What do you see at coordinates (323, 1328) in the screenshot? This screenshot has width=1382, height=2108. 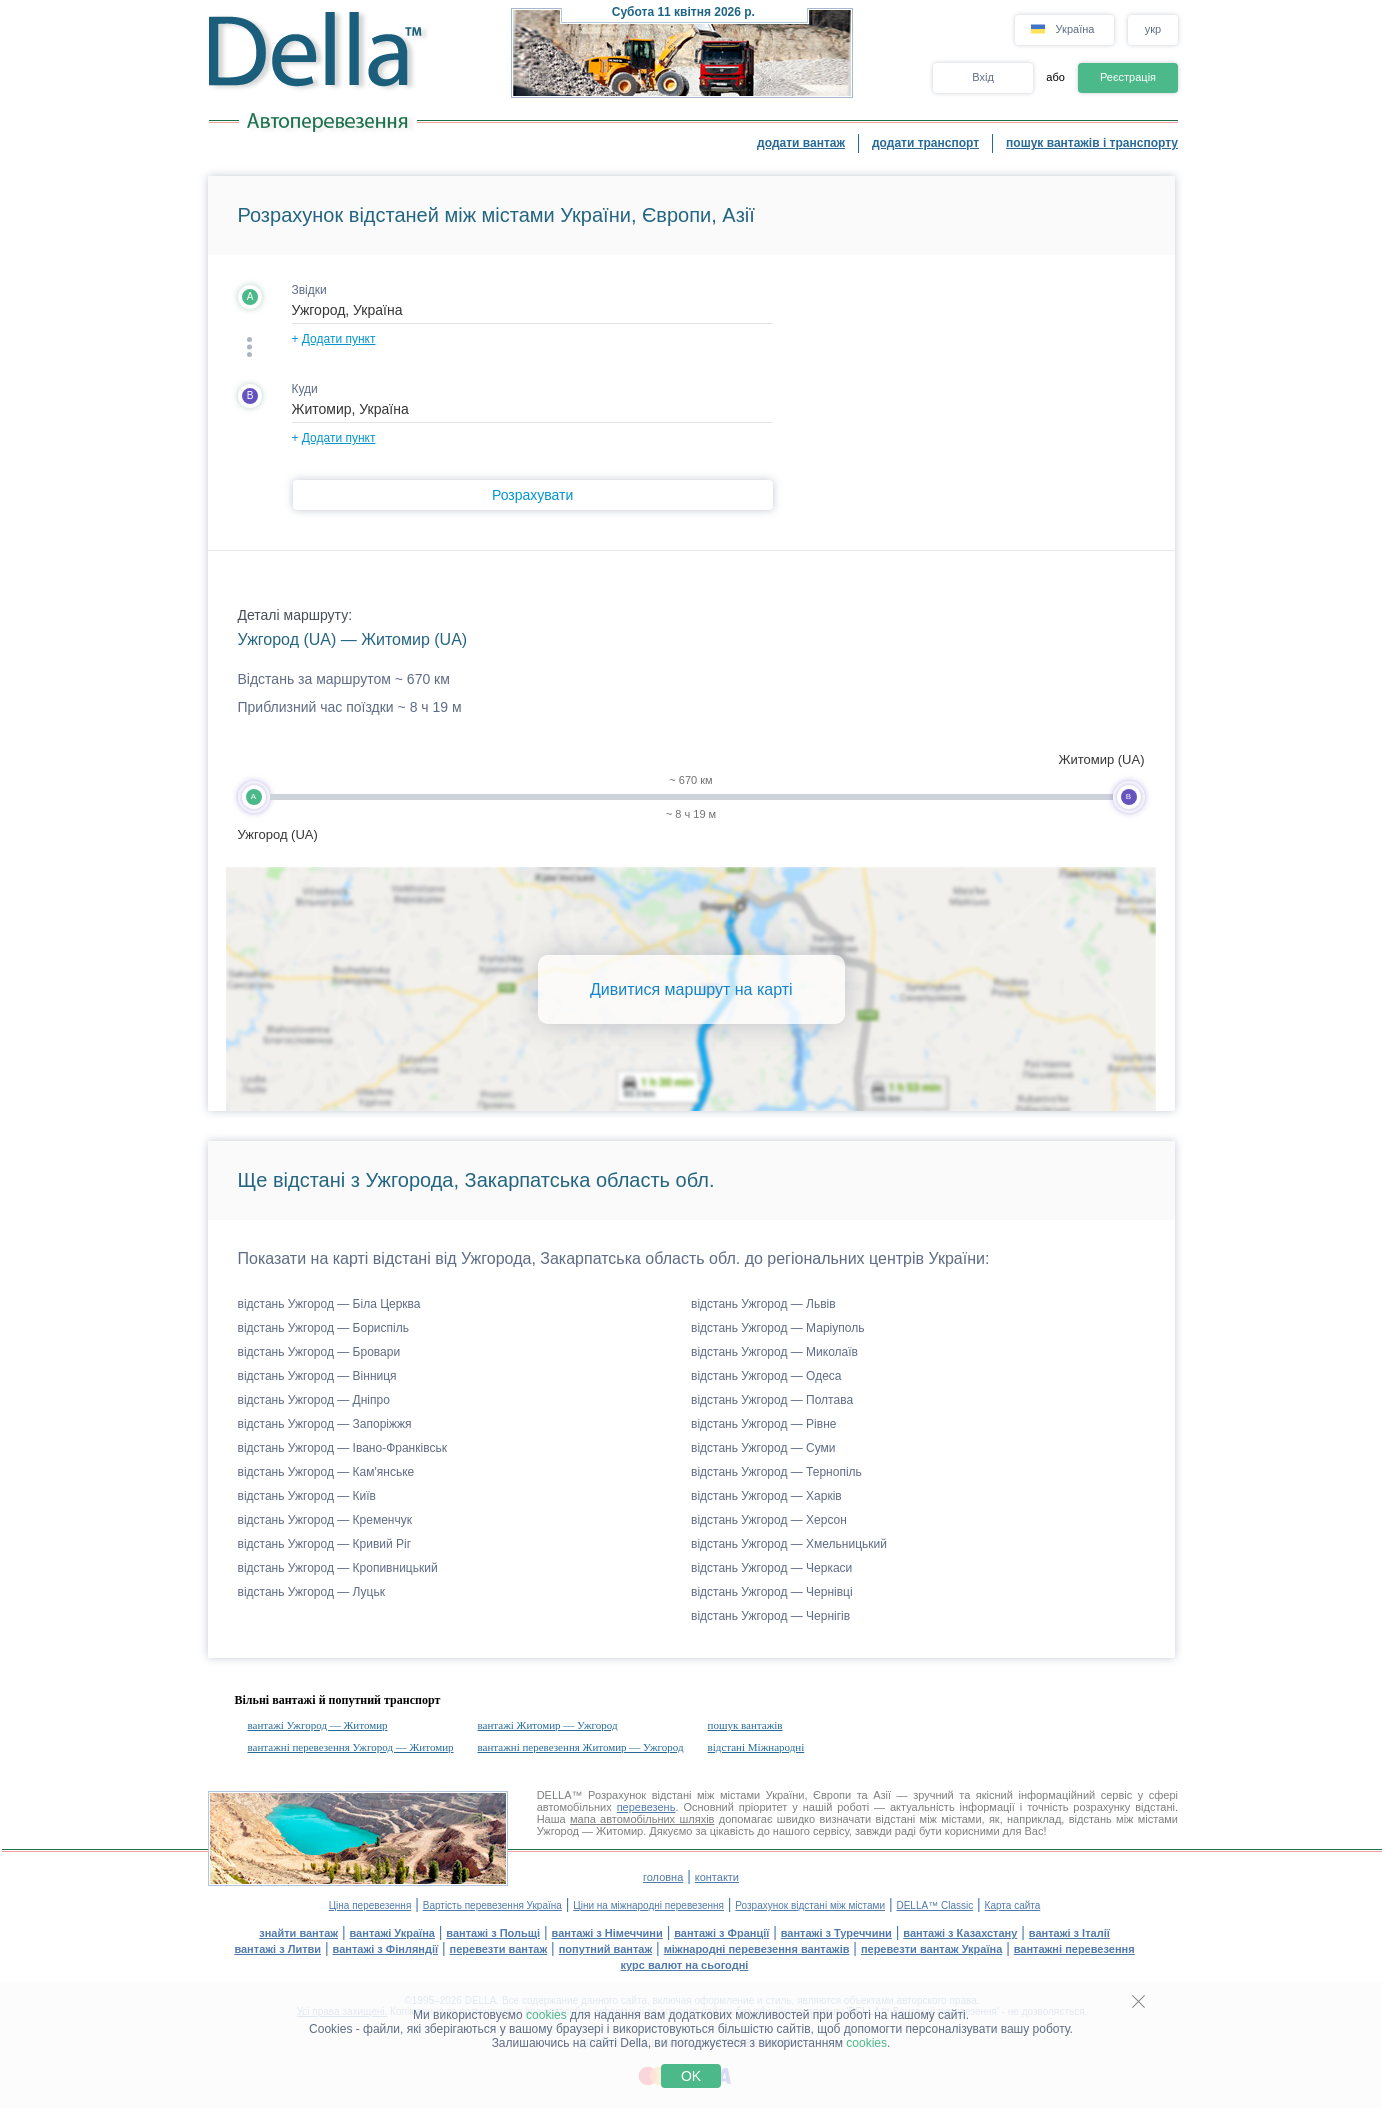 I see `відстань Ужгород — Бориспіль` at bounding box center [323, 1328].